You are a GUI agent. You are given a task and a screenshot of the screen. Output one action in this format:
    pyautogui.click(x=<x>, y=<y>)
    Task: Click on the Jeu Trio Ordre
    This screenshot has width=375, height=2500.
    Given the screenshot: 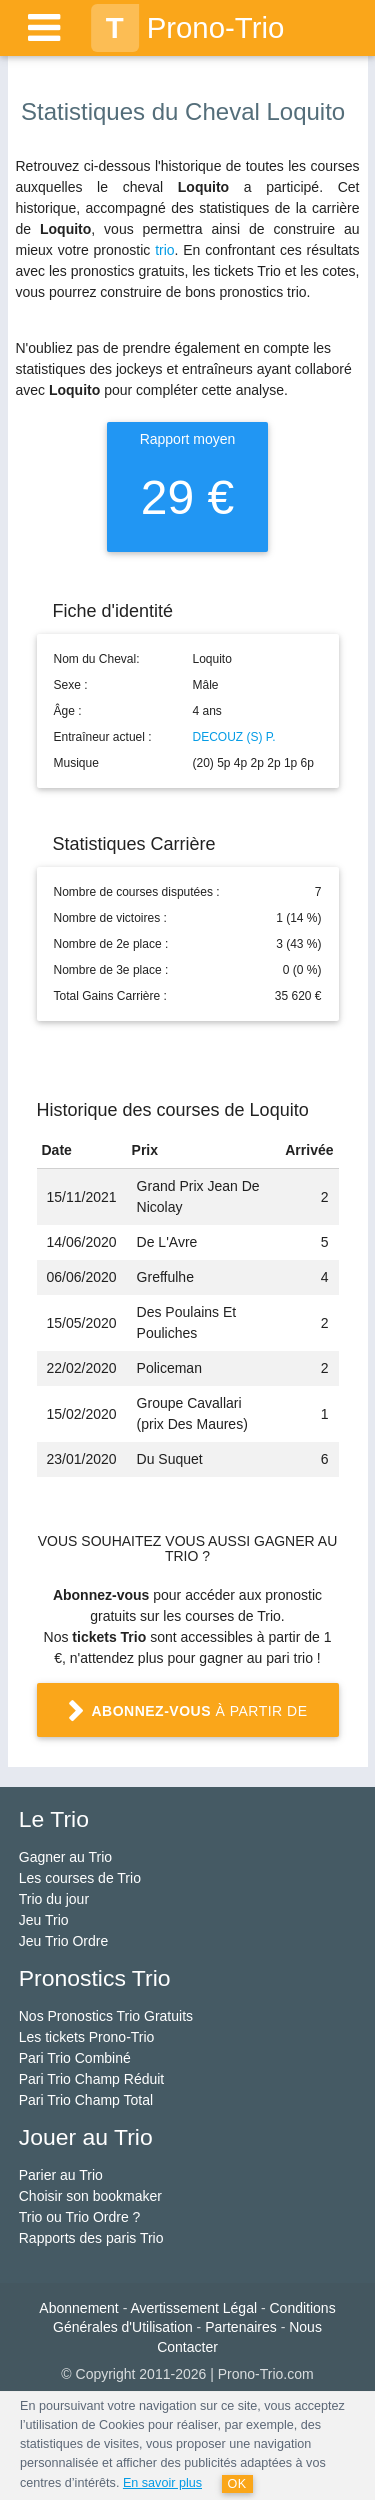 What is the action you would take?
    pyautogui.click(x=63, y=1941)
    